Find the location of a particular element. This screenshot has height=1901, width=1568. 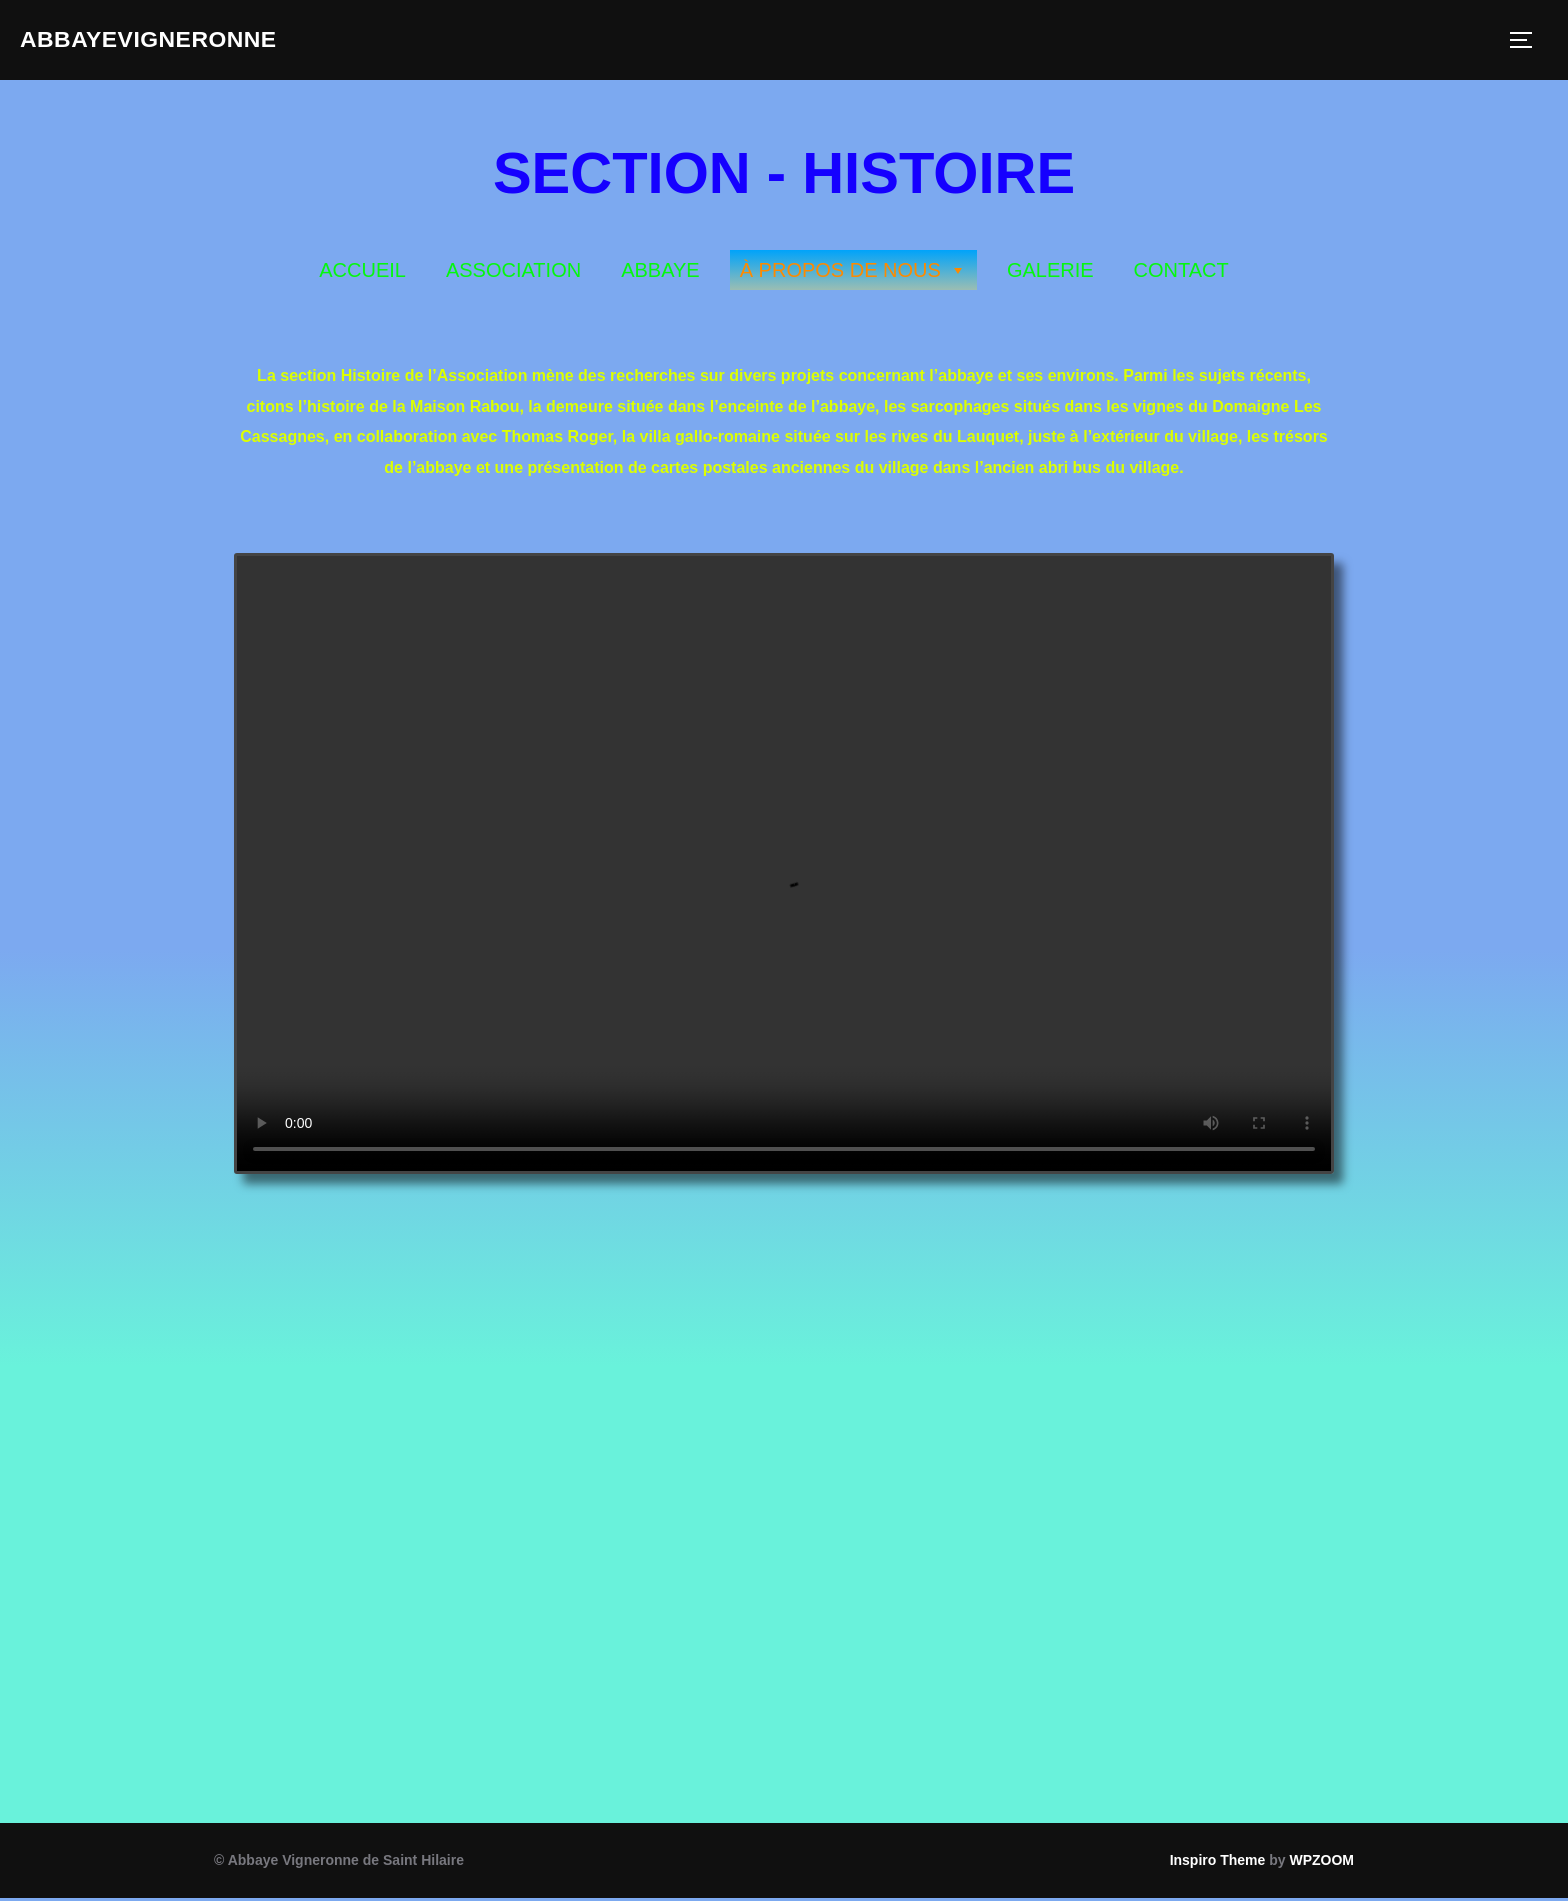

À PROPOS DE NOUS is located at coordinates (853, 273).